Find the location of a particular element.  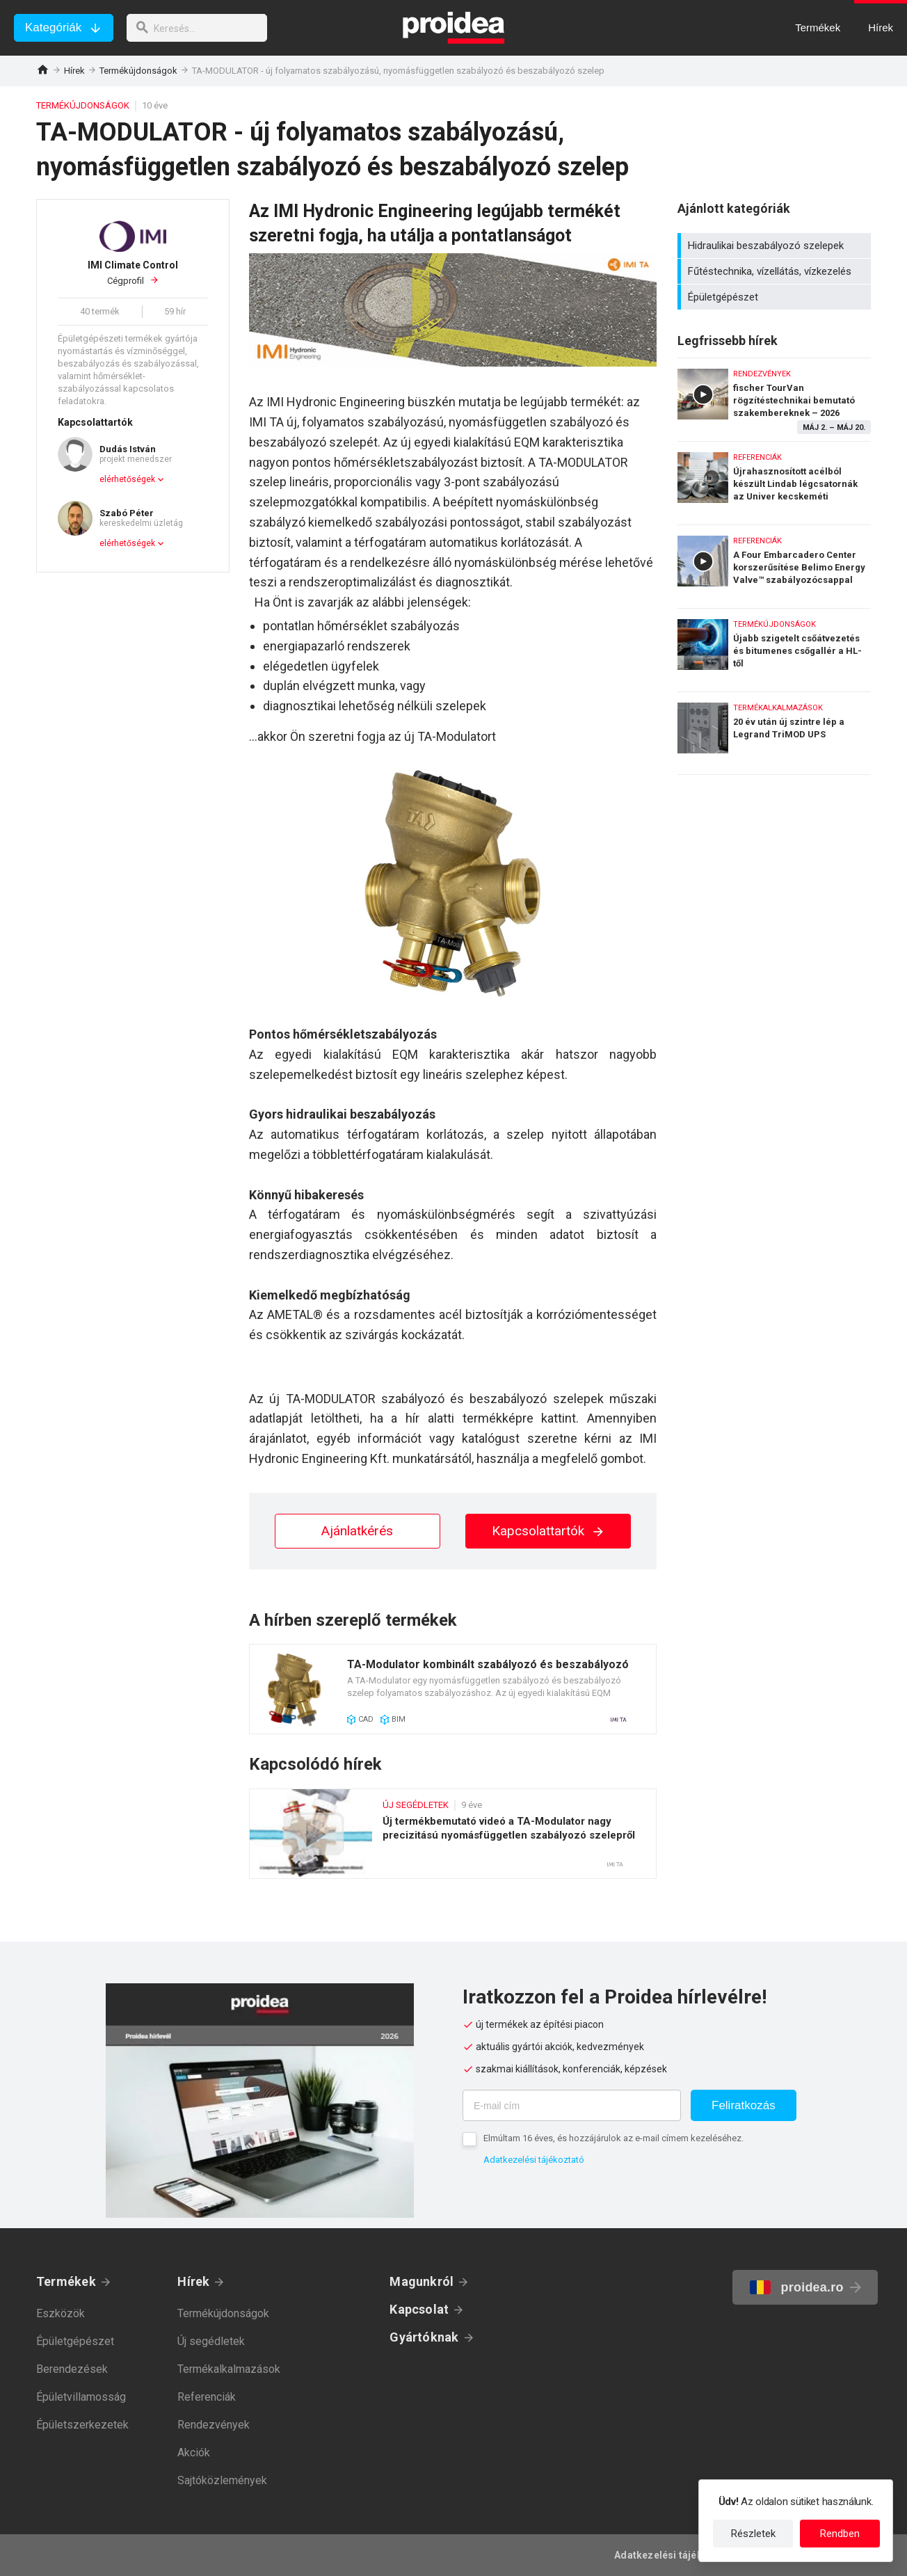

Részletek is located at coordinates (753, 2533).